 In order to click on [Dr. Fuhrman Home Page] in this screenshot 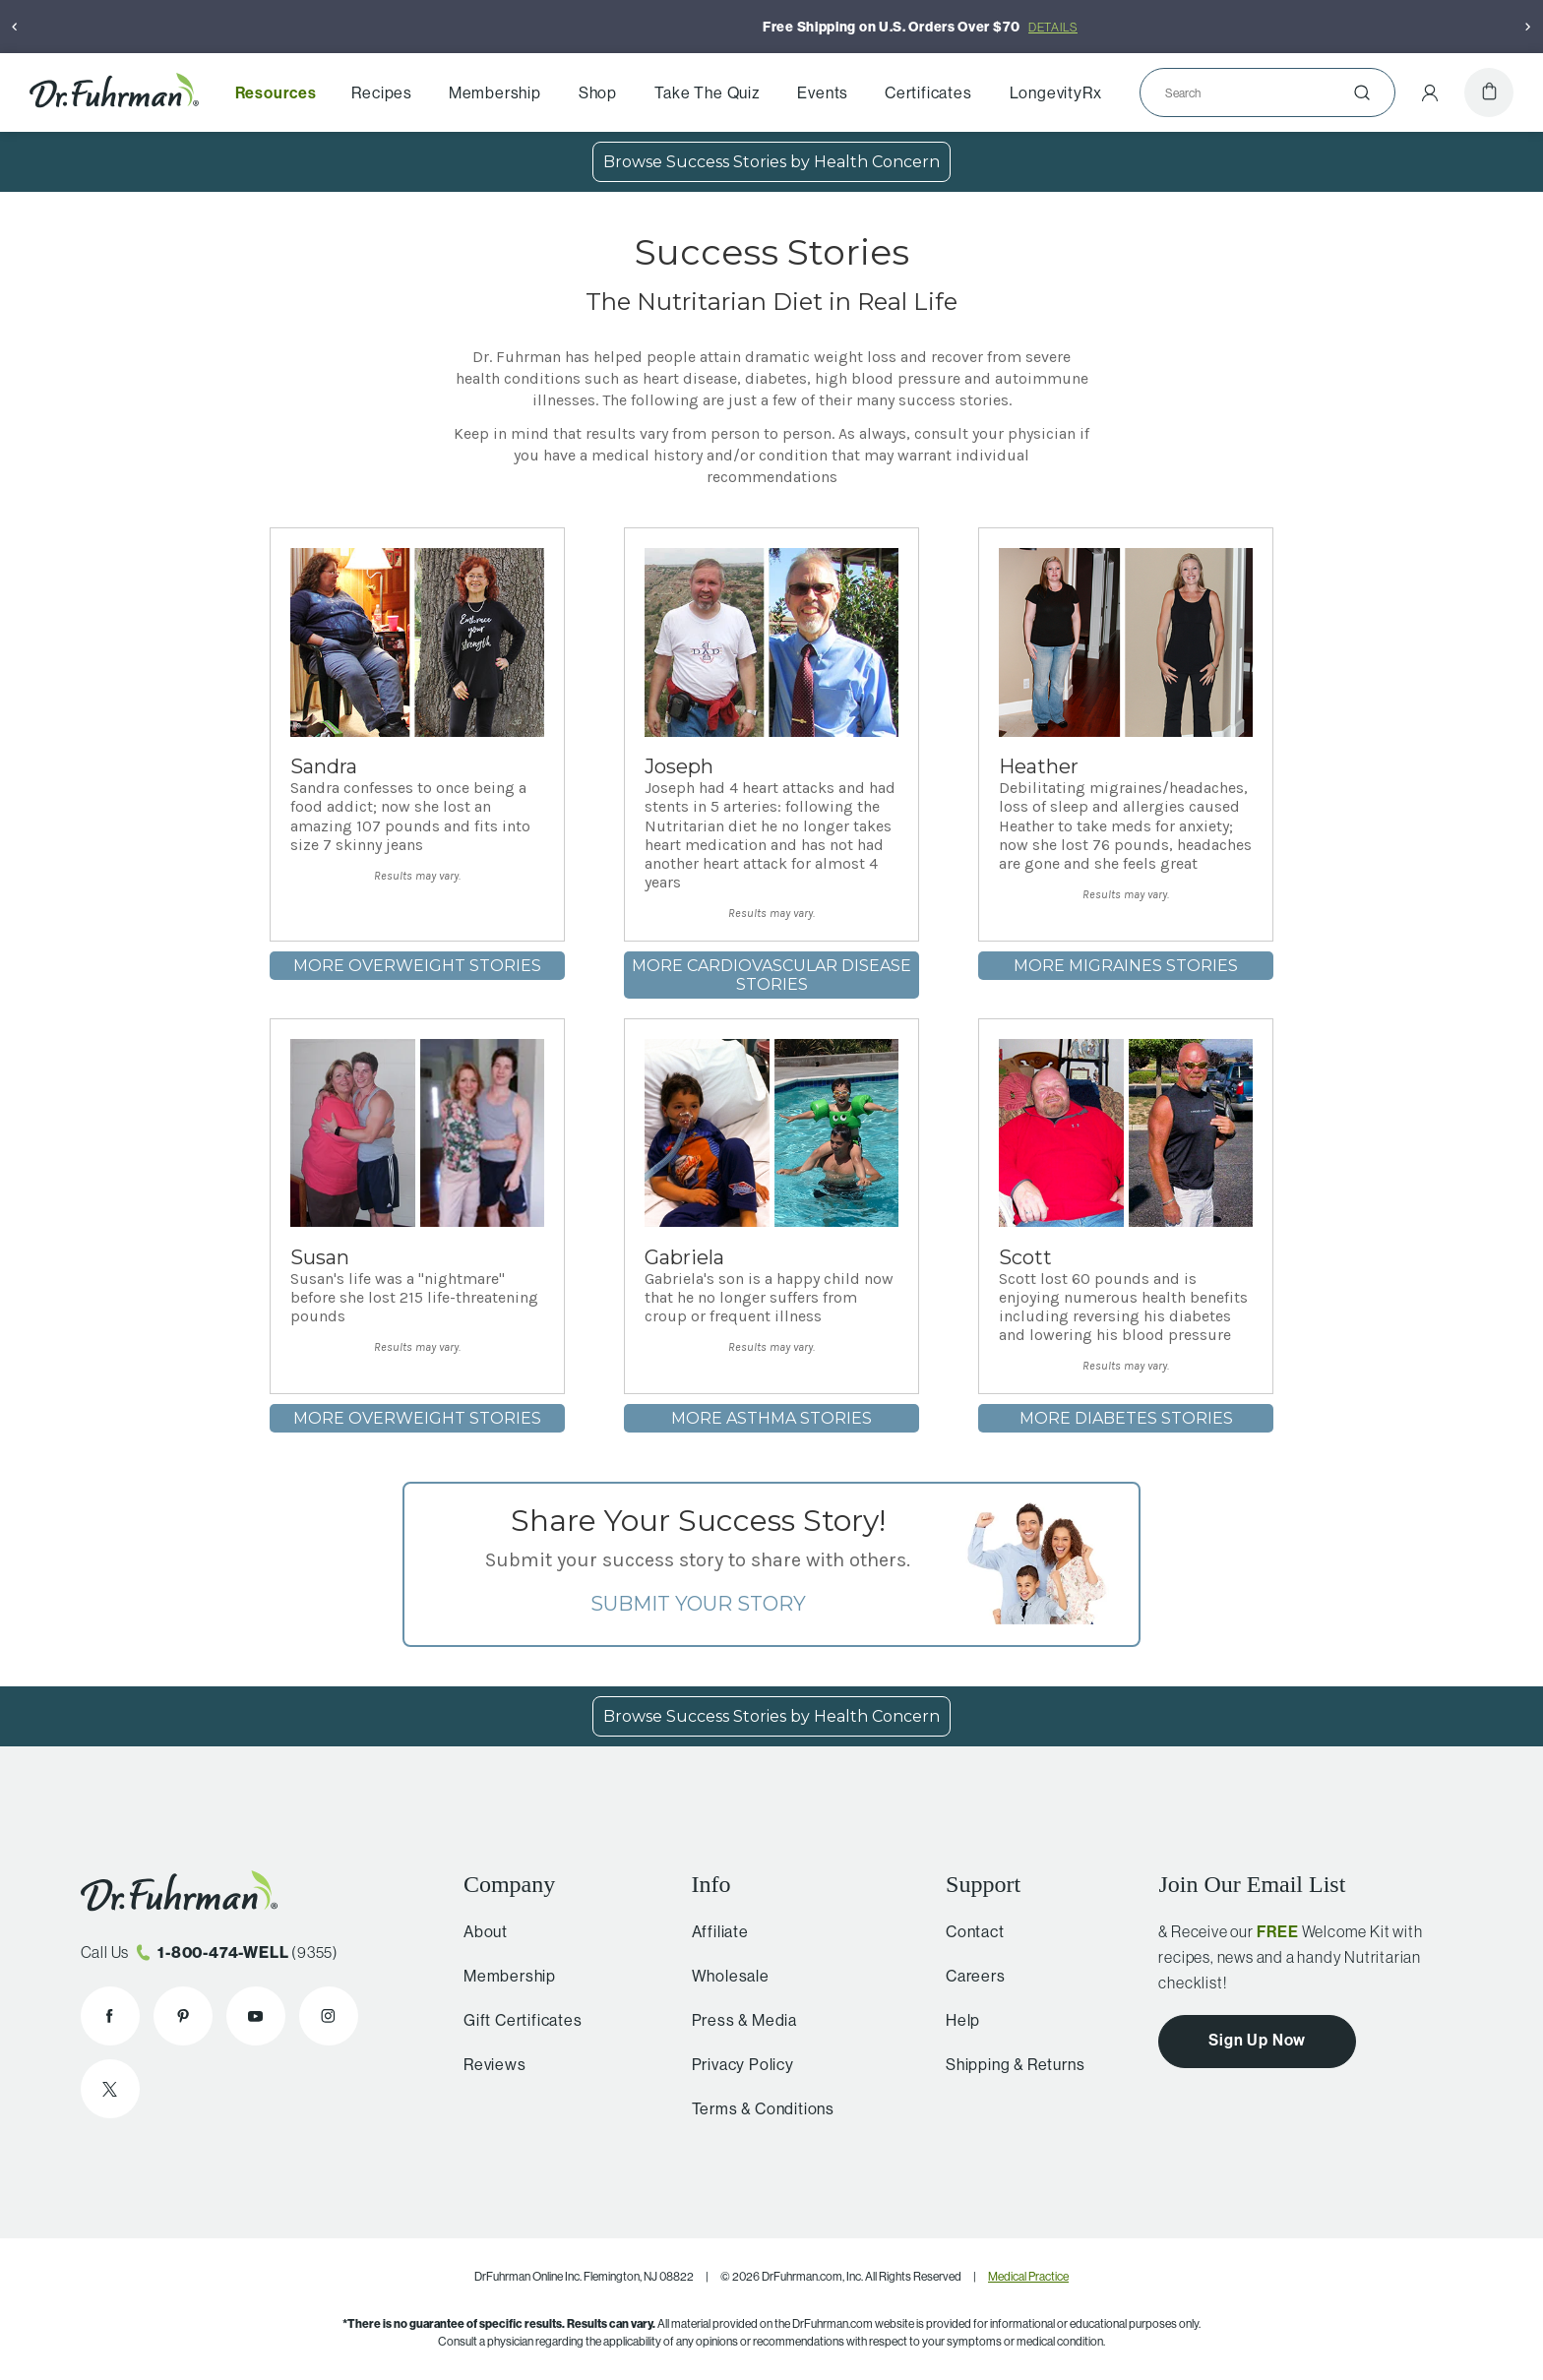, I will do `click(114, 92)`.